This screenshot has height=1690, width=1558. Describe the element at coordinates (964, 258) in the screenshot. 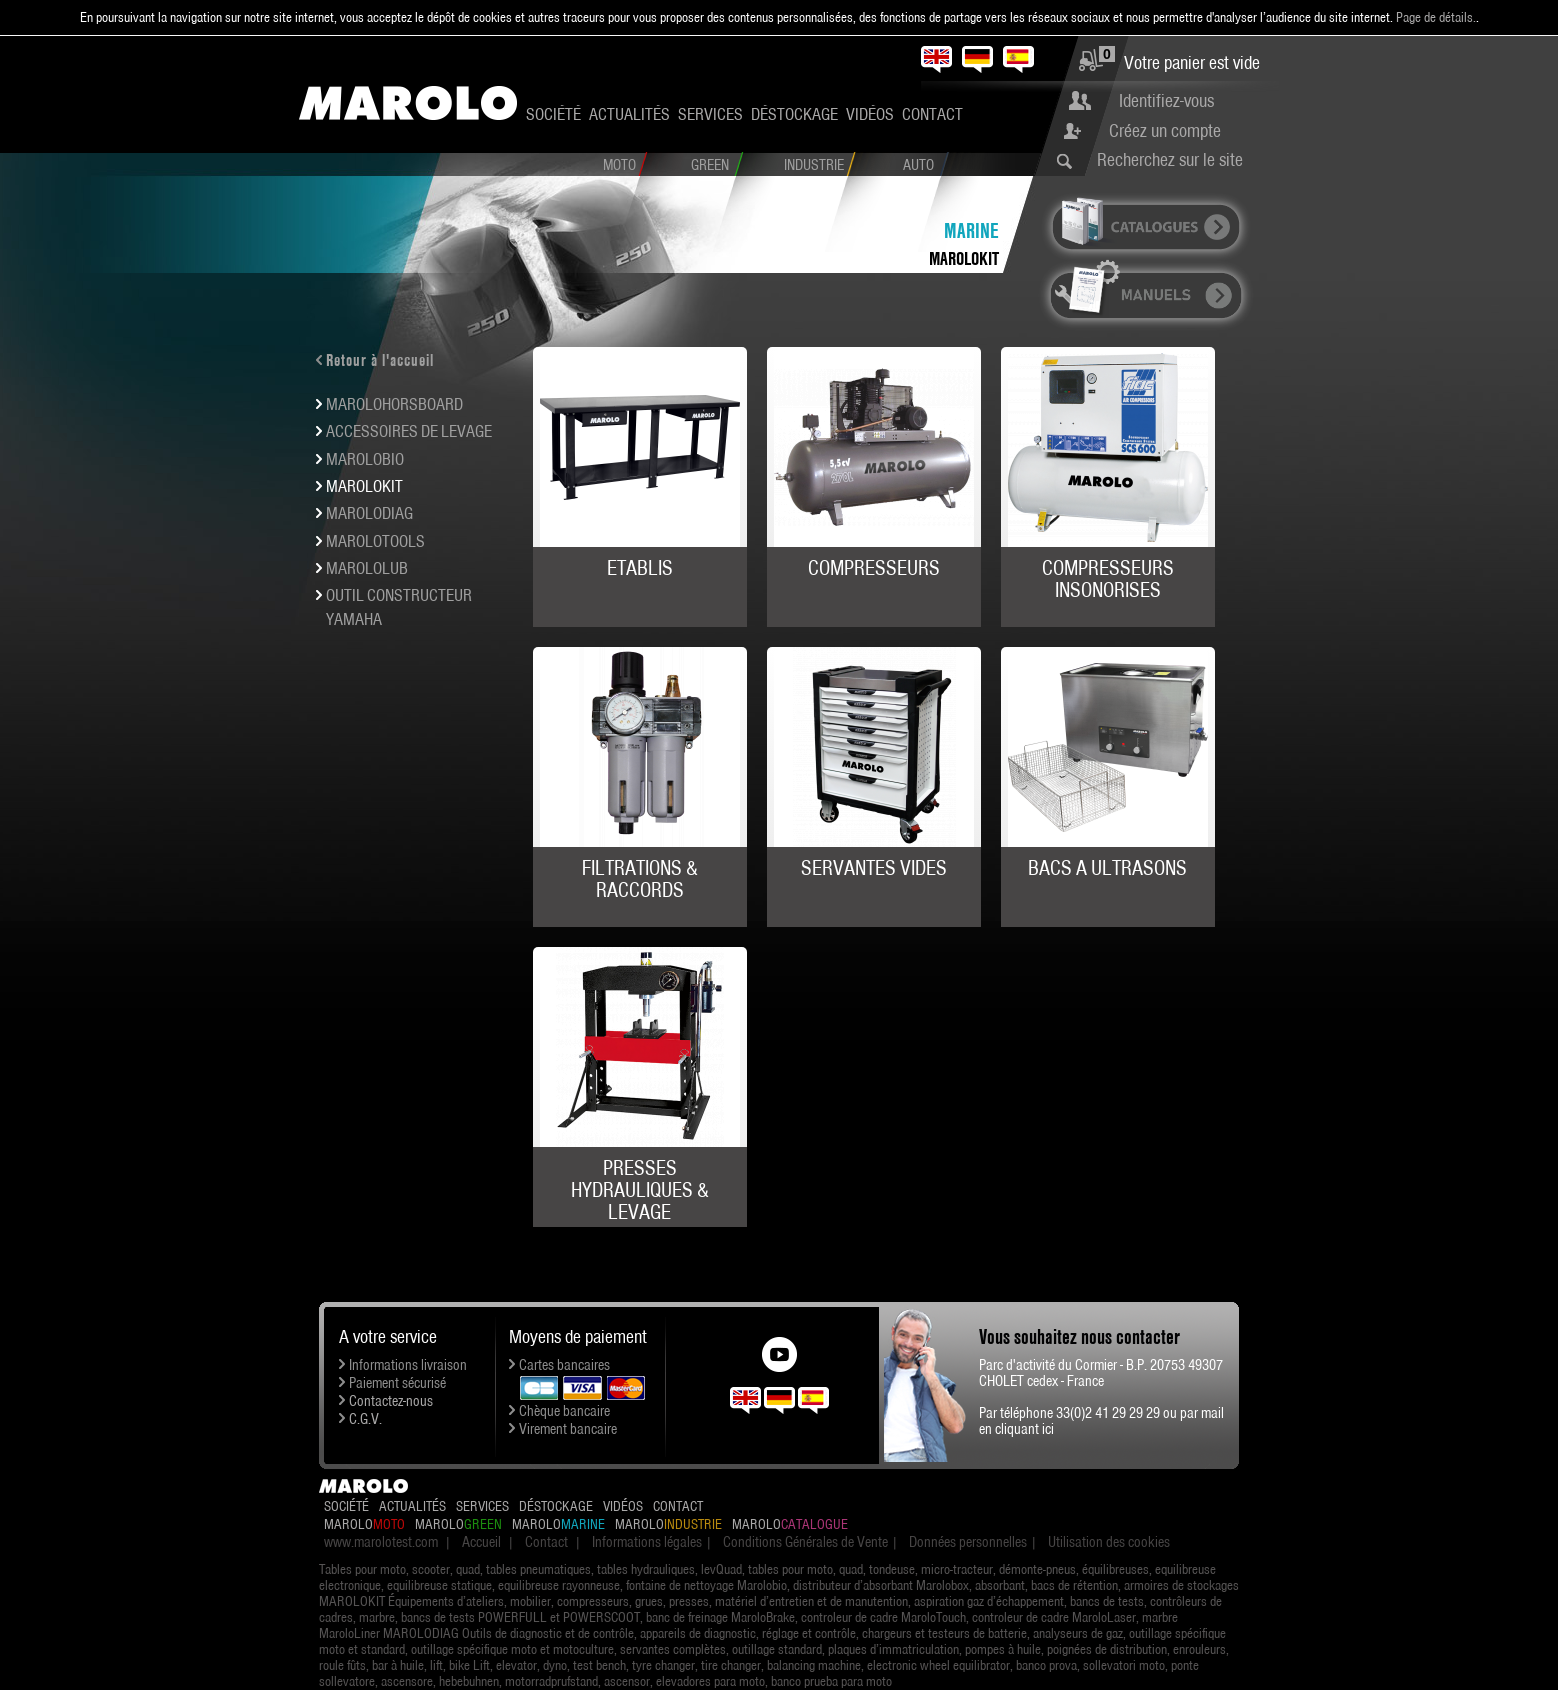

I see `MAROLOKIT` at that location.